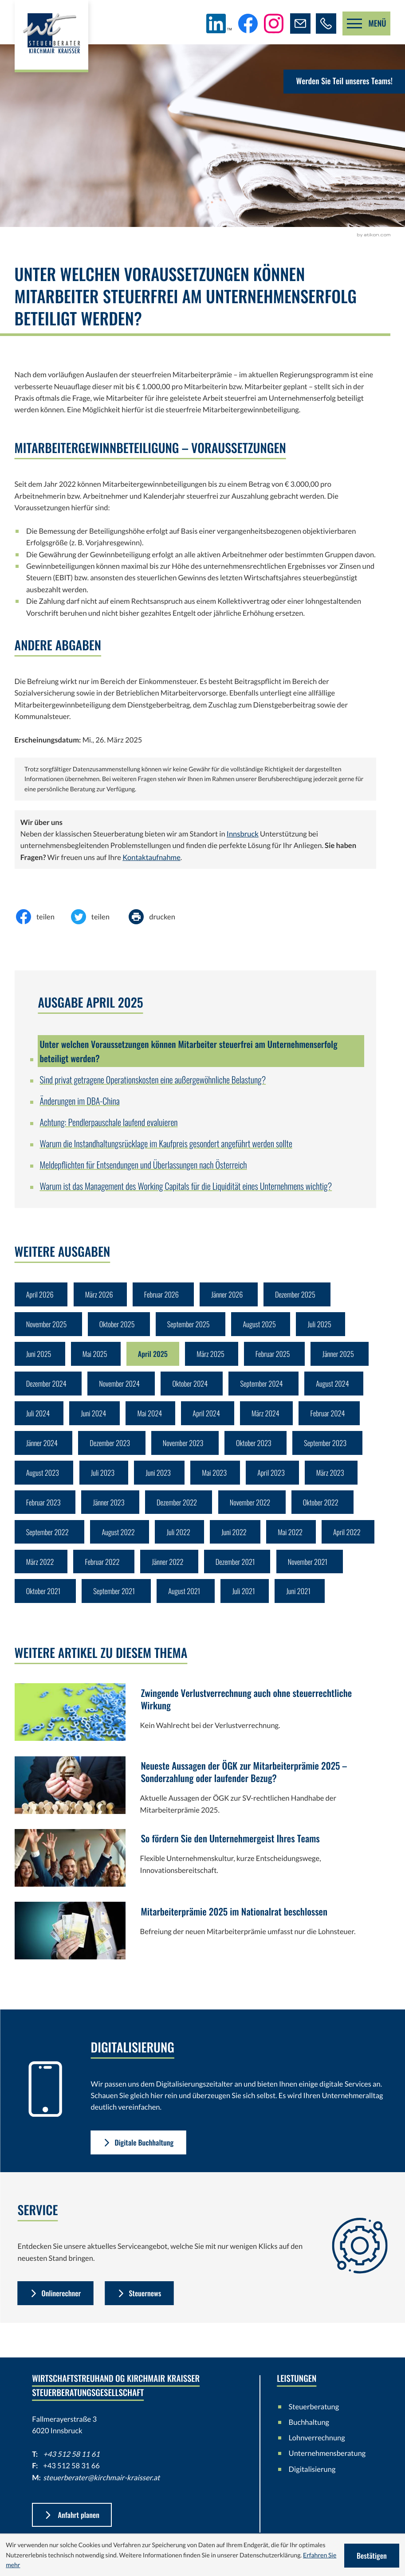 This screenshot has width=405, height=2576. What do you see at coordinates (324, 1506) in the screenshot?
I see `Oktober 2022 [Ausgabe Oktober 2022]` at bounding box center [324, 1506].